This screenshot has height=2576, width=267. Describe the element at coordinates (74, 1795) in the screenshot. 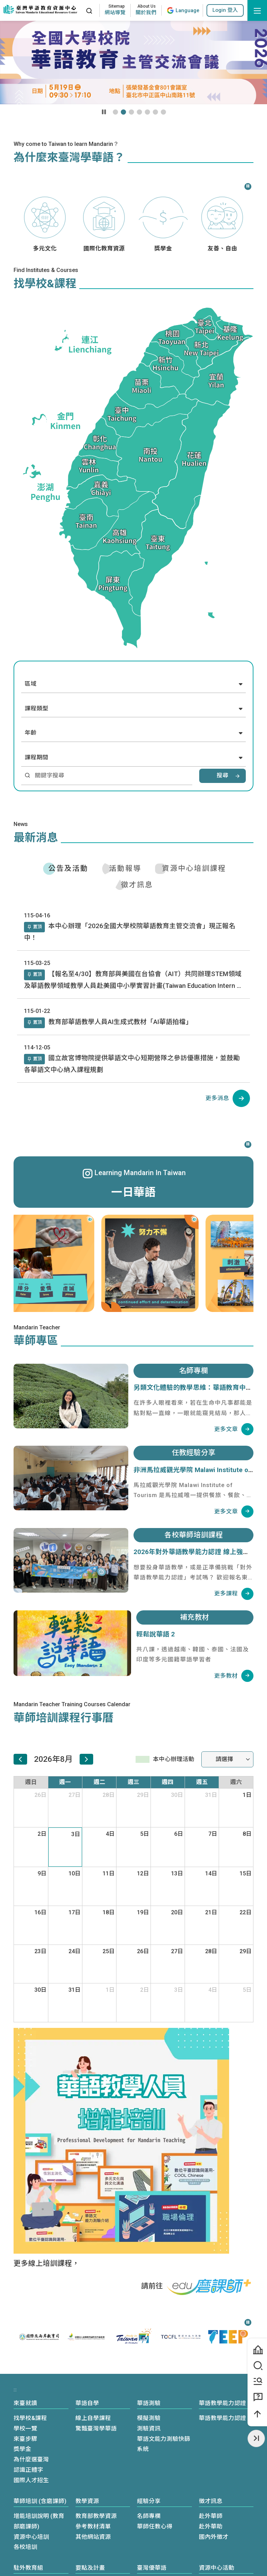

I see `27日 [2026年7月27日]` at that location.